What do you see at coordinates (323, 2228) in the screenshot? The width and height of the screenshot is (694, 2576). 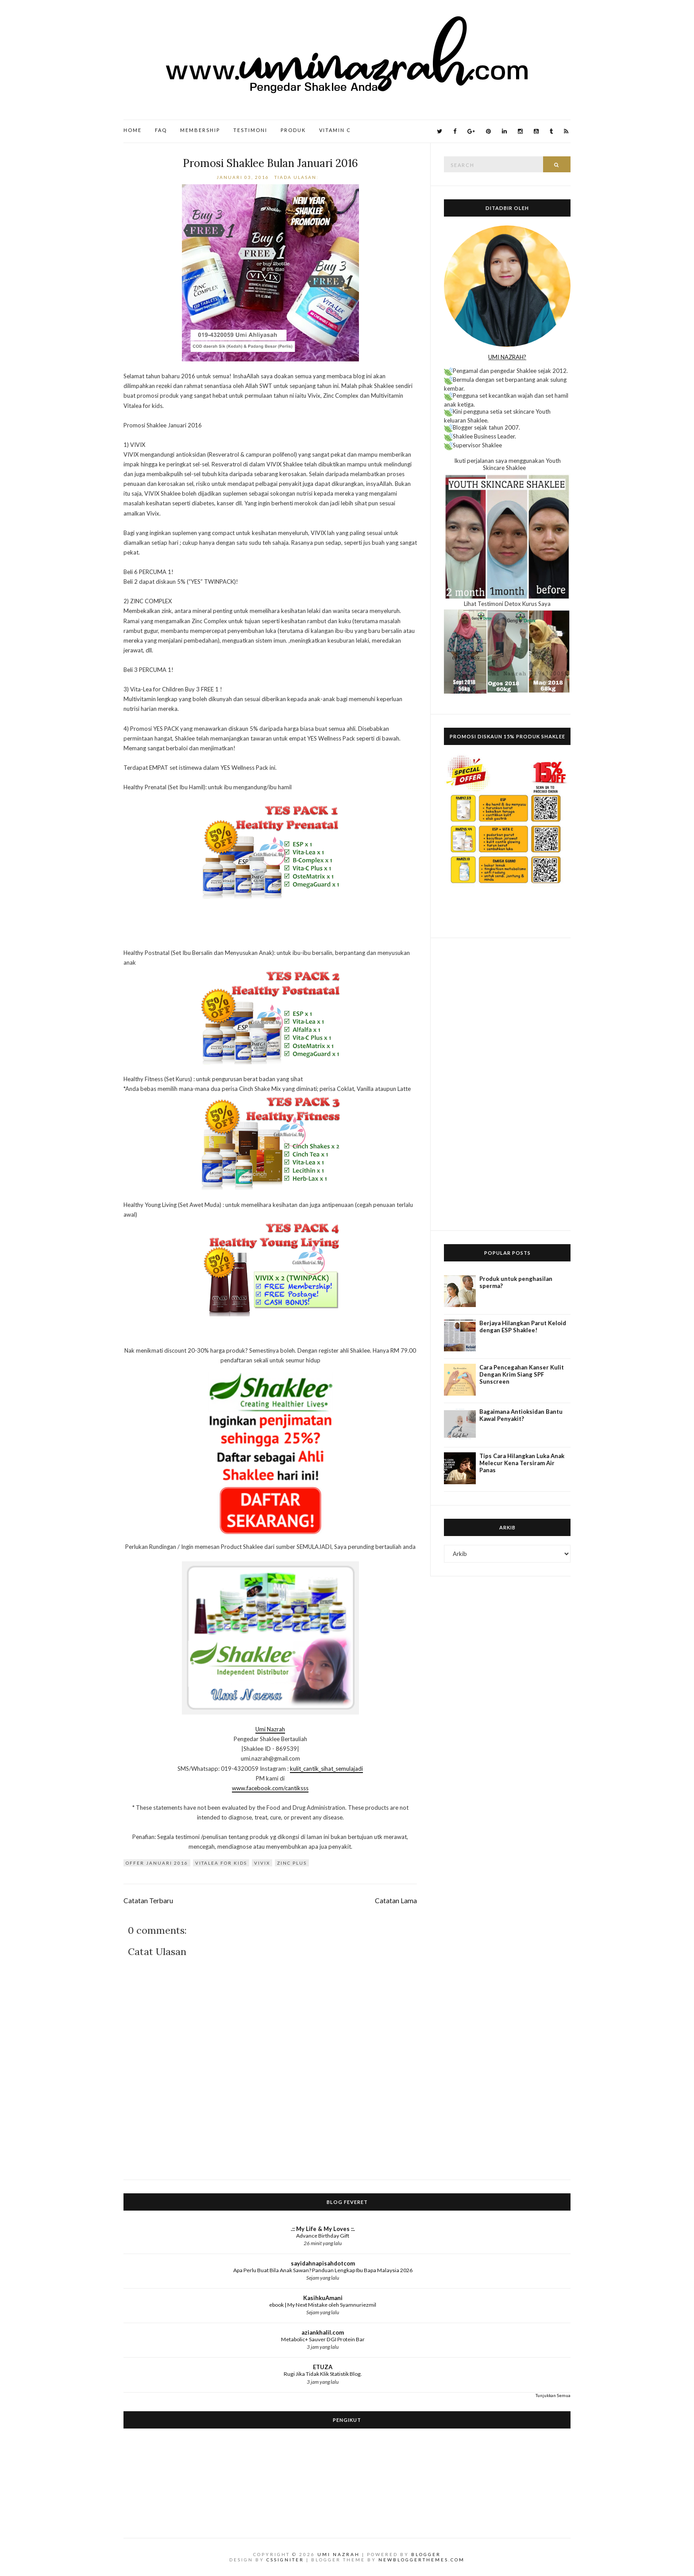 I see `.:: My Life & My Loves ::.` at bounding box center [323, 2228].